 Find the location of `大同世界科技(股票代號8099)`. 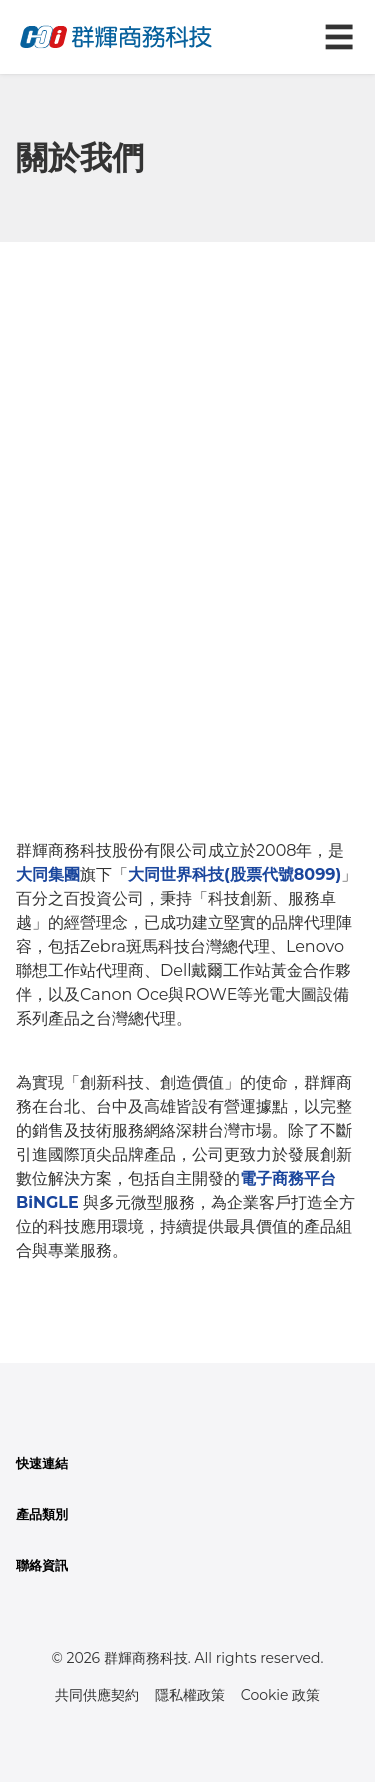

大同世界科技(股票代號8099) is located at coordinates (234, 874).